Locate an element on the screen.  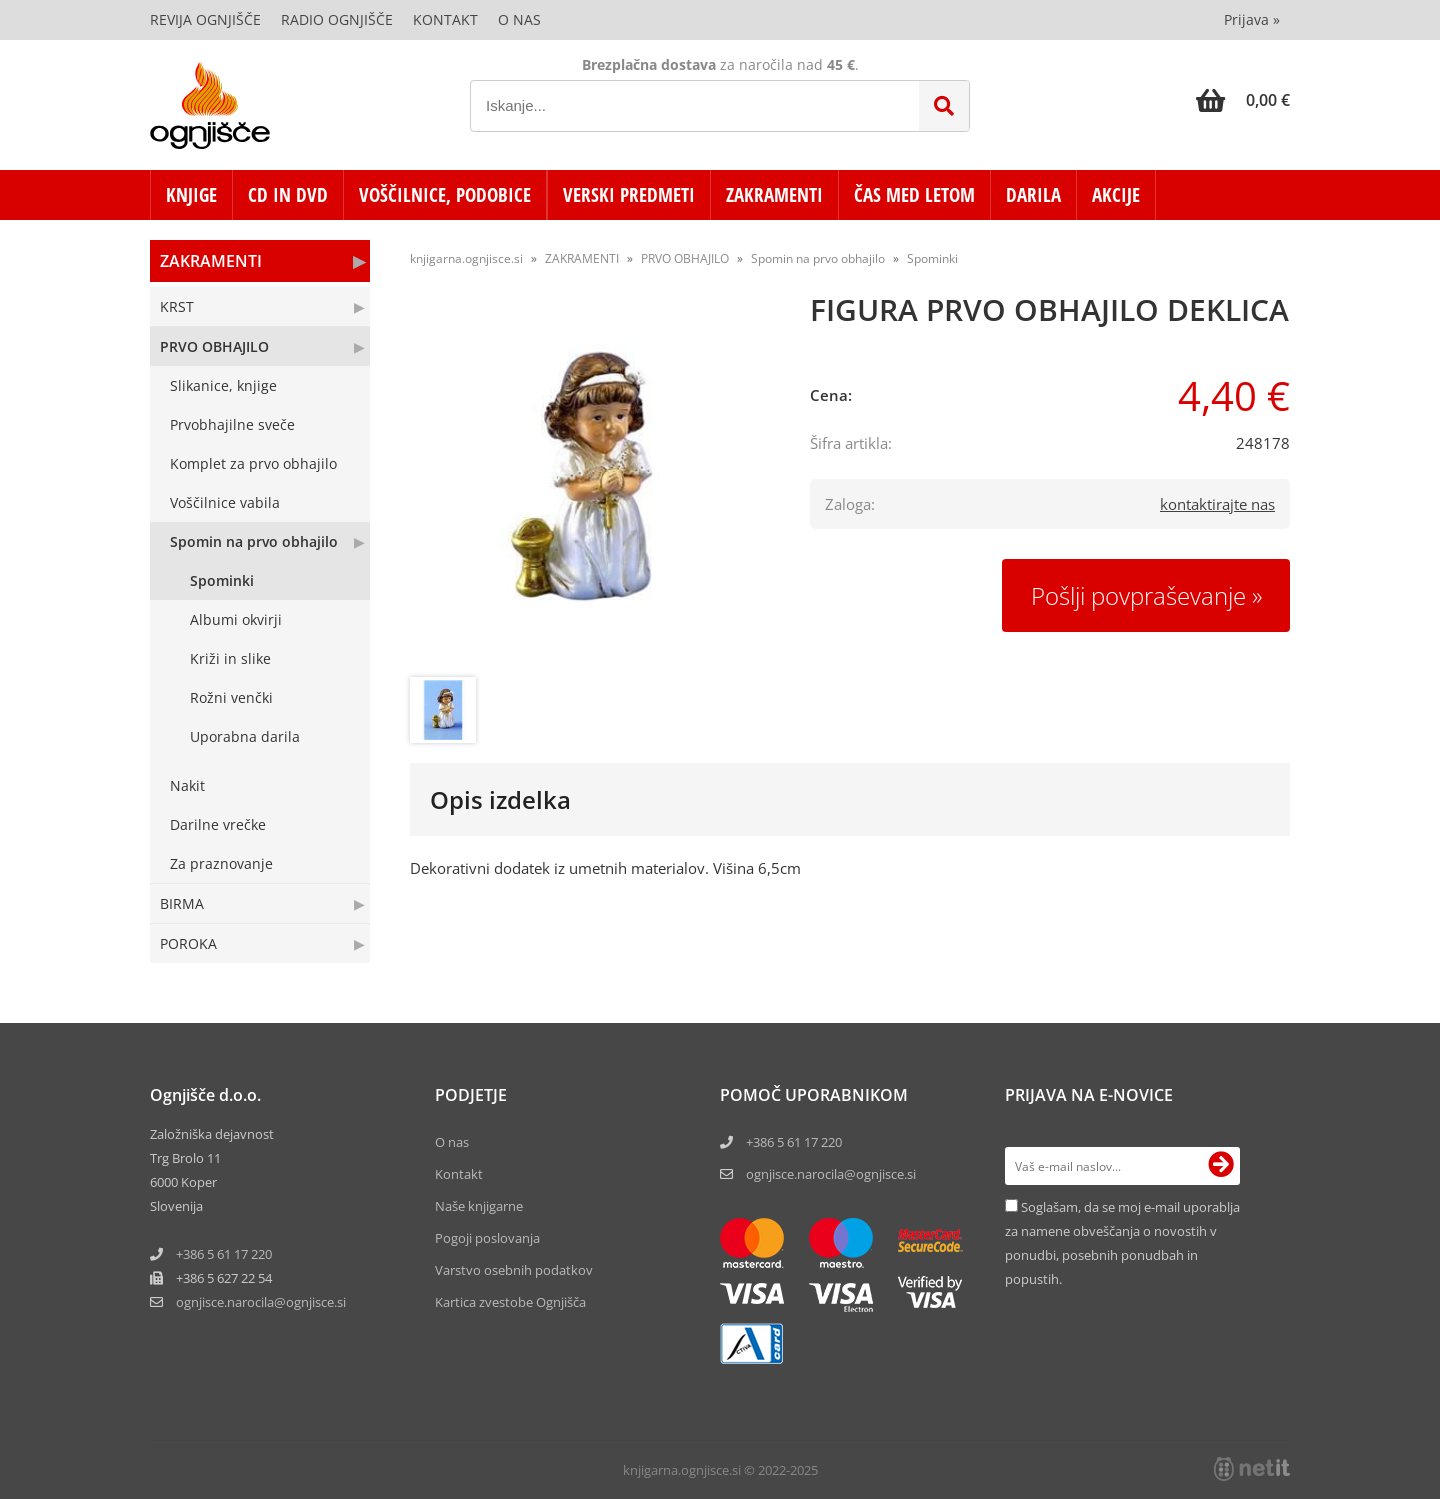
Nakit is located at coordinates (187, 785).